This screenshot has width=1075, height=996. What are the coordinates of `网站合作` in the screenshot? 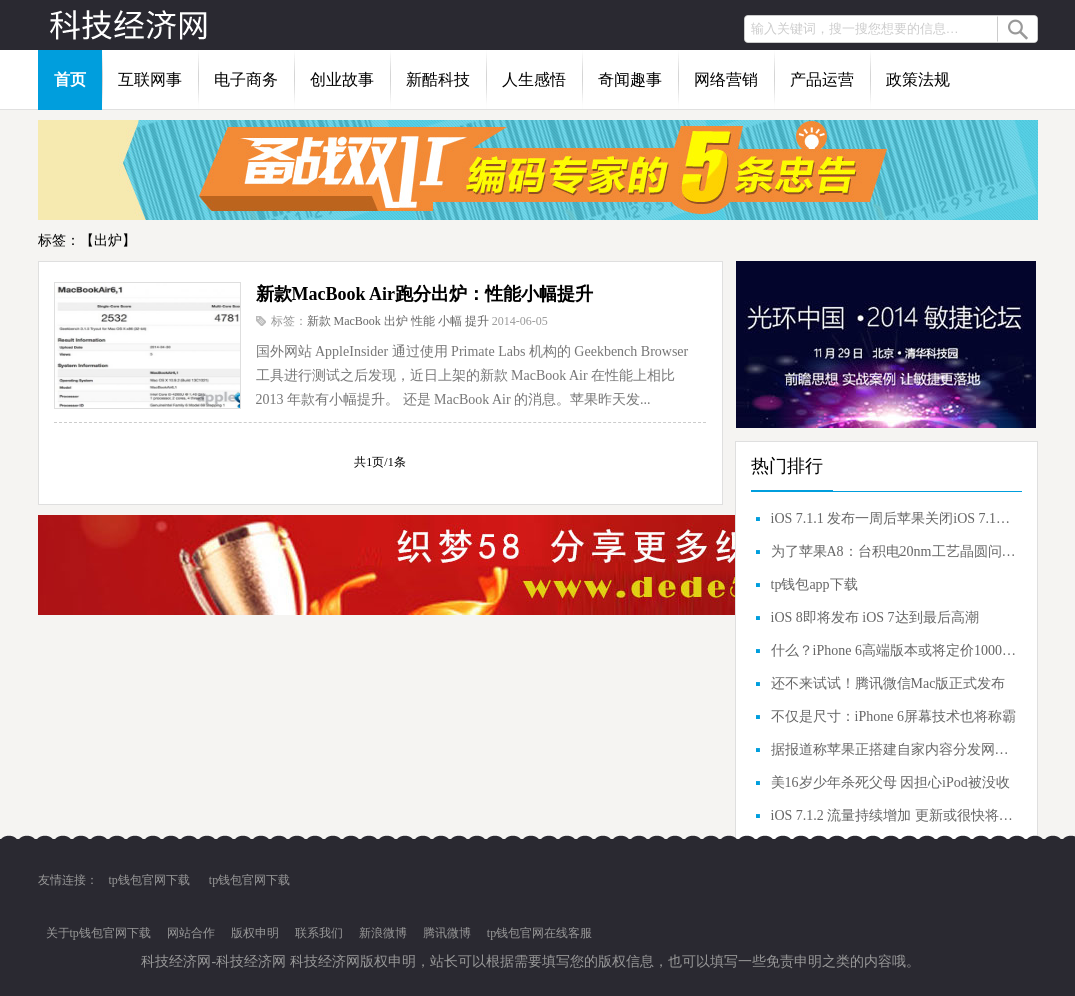 It's located at (191, 933).